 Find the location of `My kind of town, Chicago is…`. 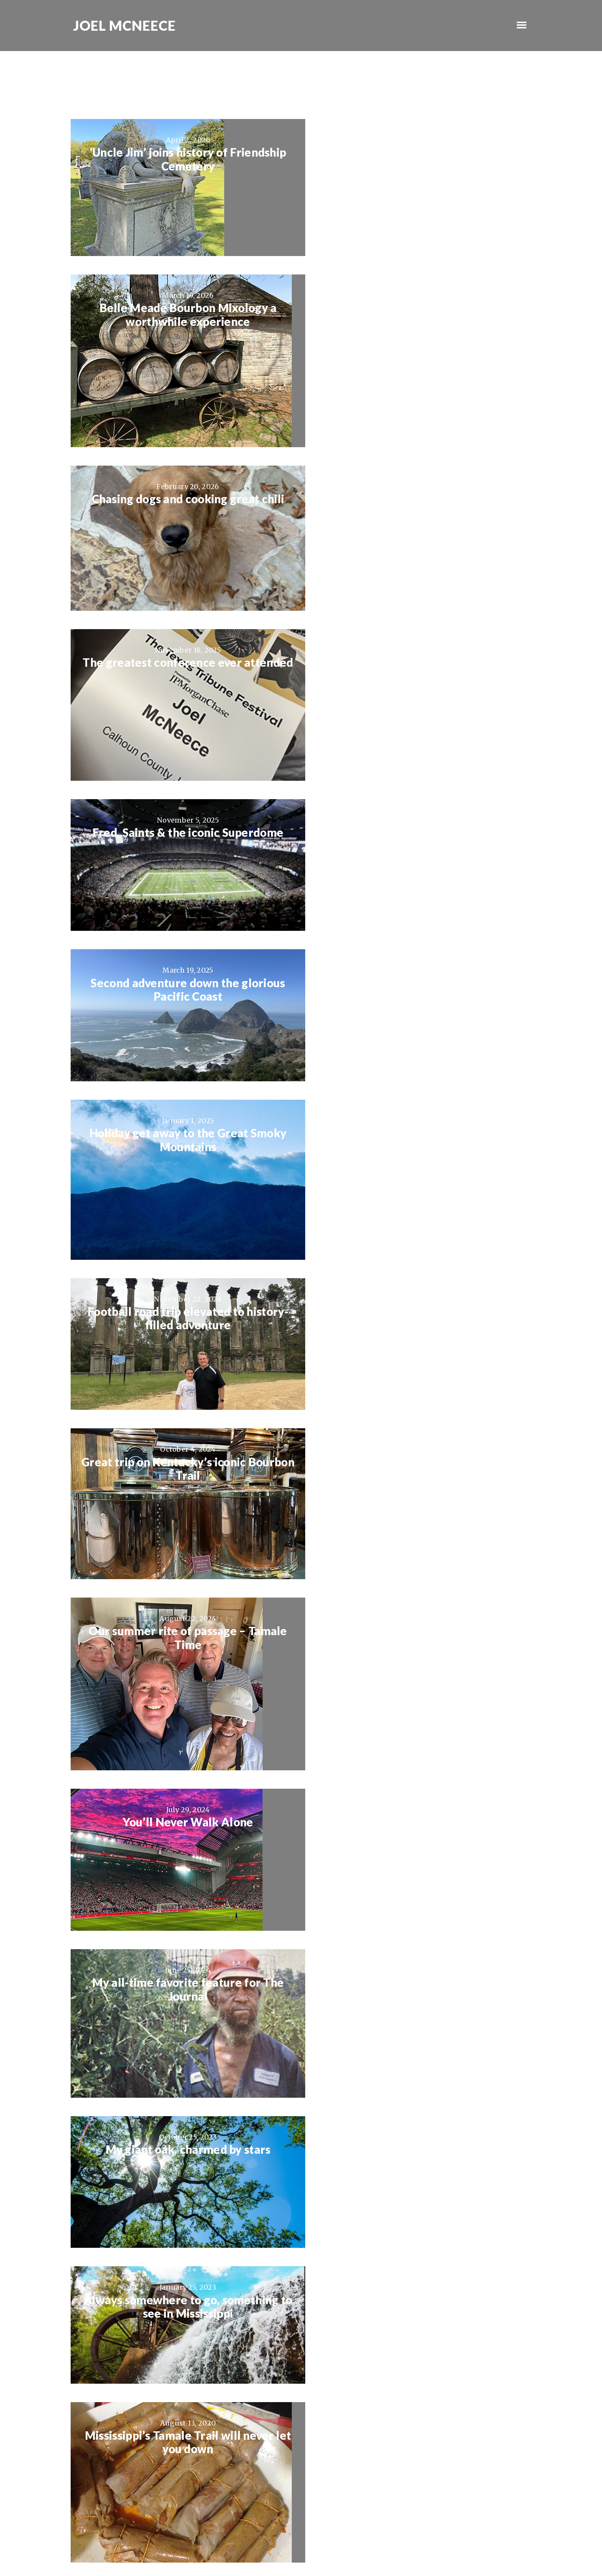

My kind of town, Chicago is… is located at coordinates (421, 2374).